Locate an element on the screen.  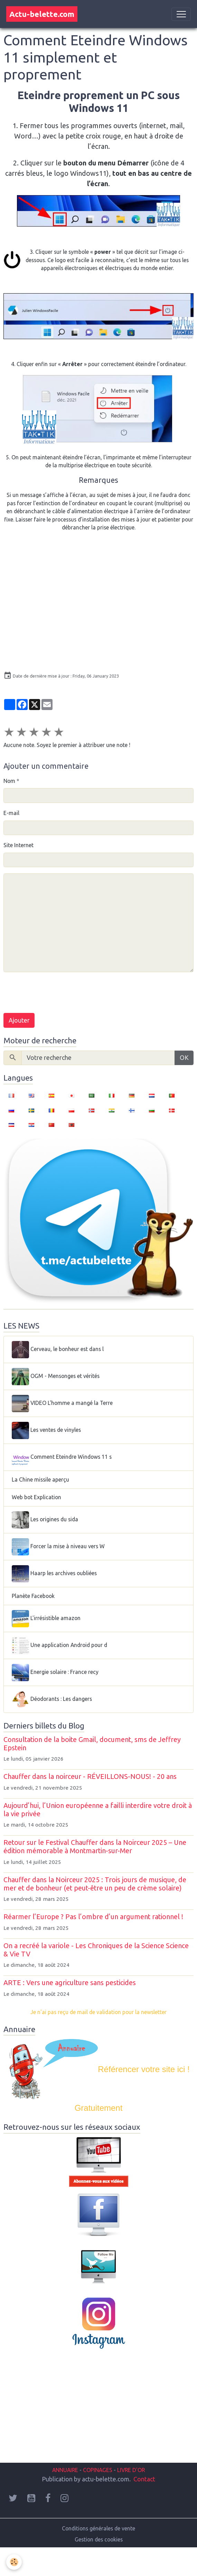
Comment Eteindre Windows 11 s is located at coordinates (62, 1457).